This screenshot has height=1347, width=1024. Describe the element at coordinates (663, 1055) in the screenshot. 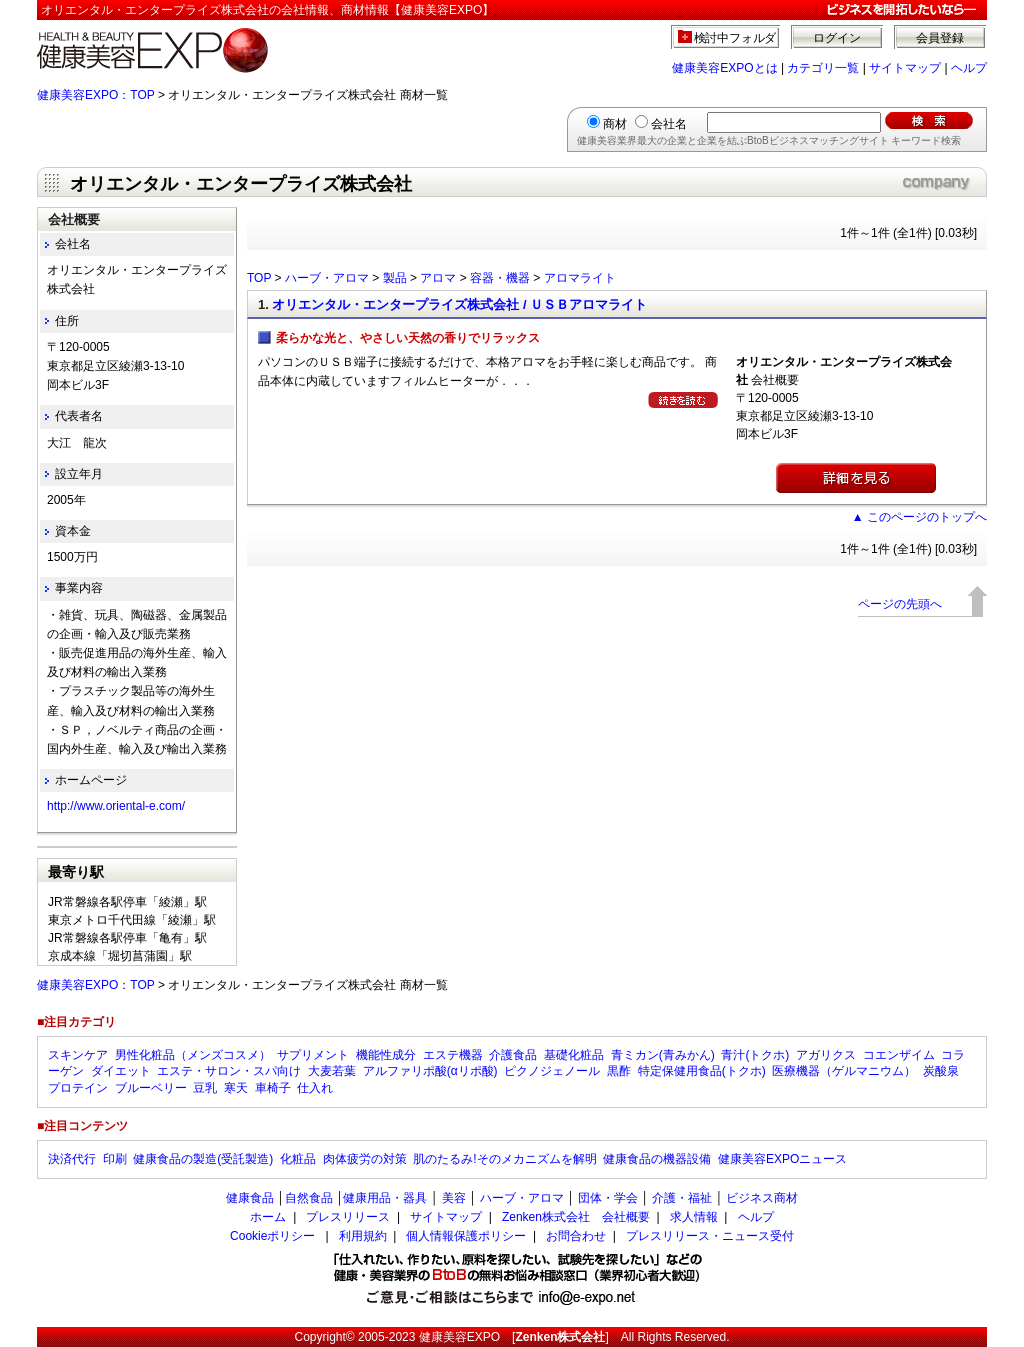

I see `青ミカン(青みかん)` at that location.